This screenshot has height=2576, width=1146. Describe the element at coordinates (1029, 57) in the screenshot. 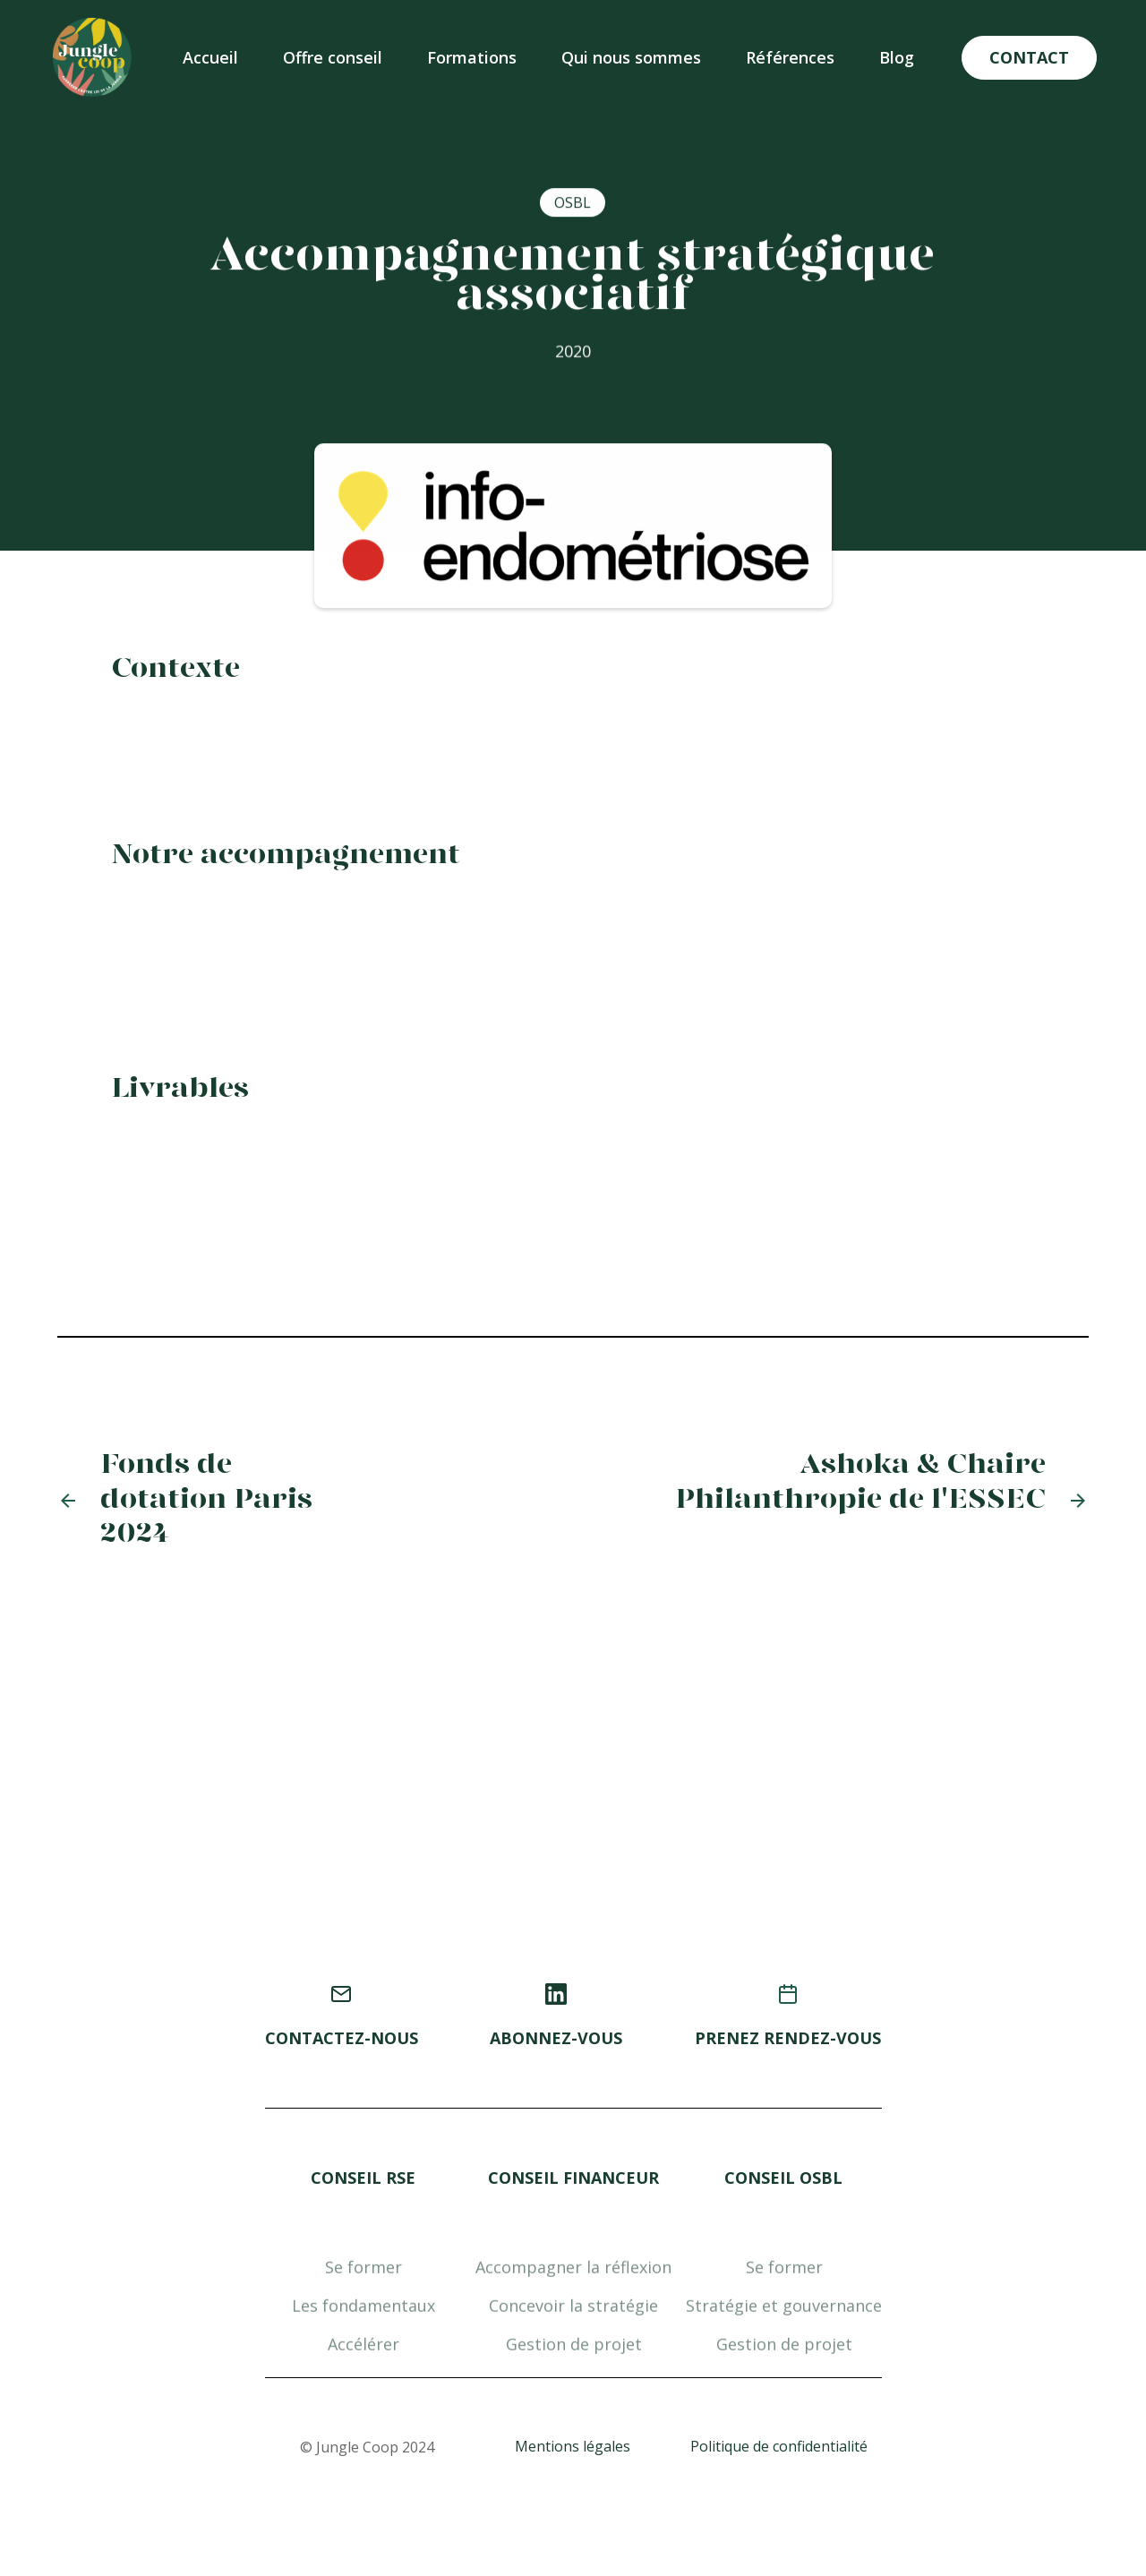

I see `CONTACT` at that location.